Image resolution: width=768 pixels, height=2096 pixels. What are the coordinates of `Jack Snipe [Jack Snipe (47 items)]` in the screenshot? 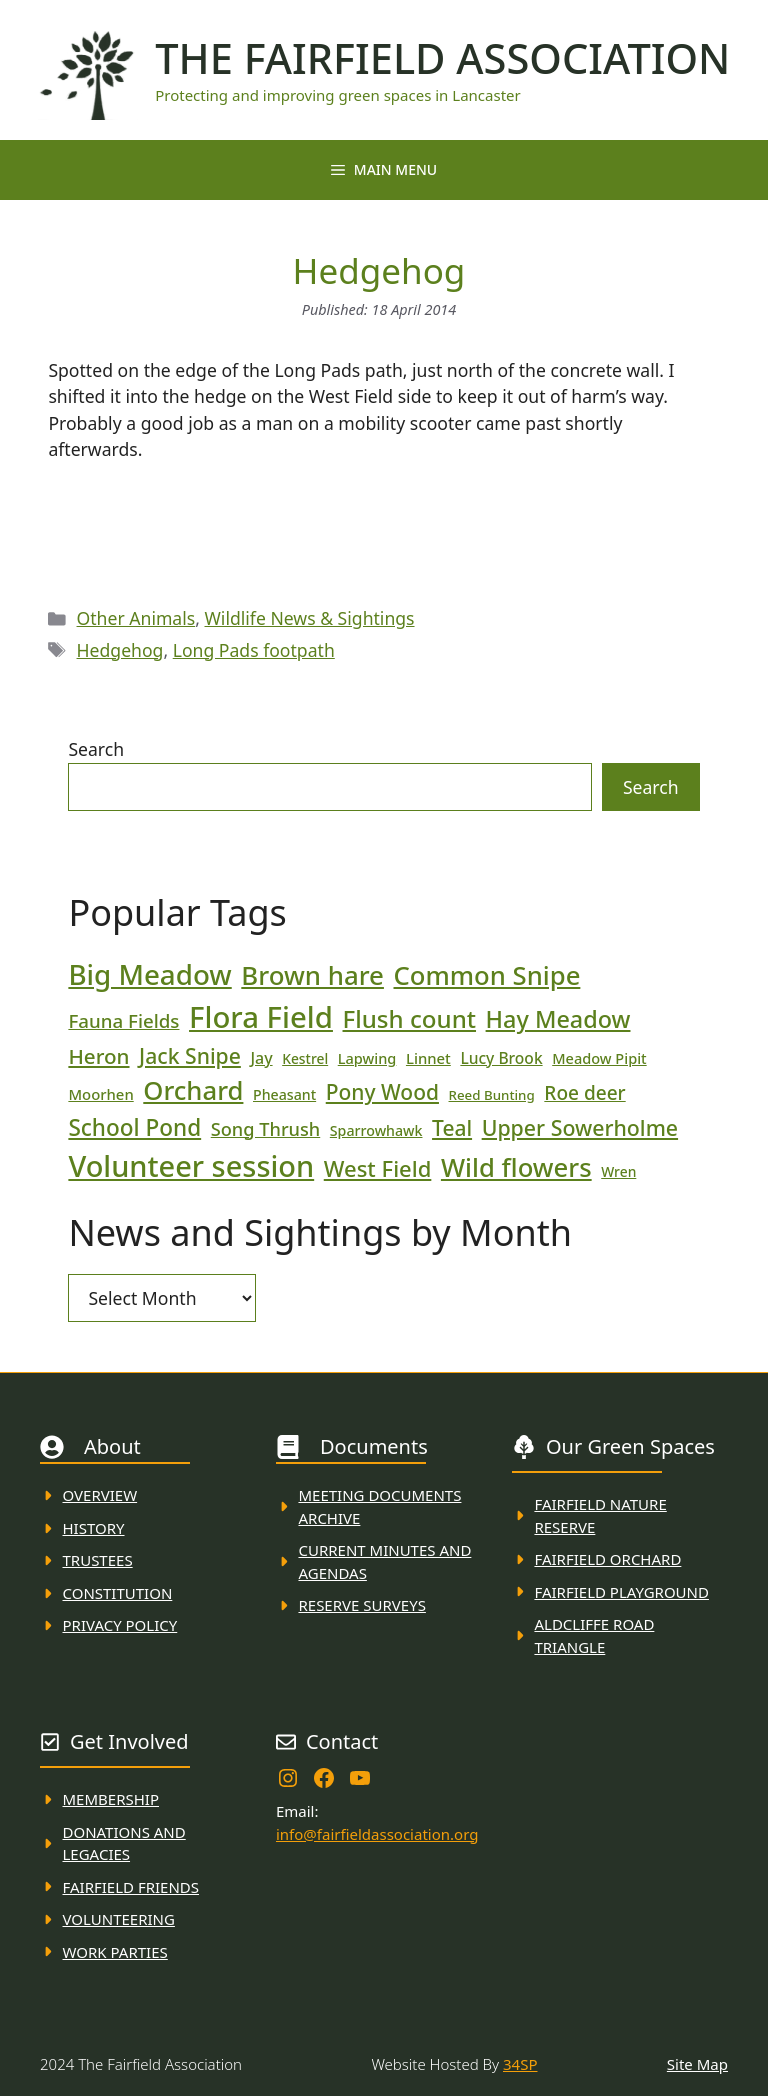 It's located at (190, 1055).